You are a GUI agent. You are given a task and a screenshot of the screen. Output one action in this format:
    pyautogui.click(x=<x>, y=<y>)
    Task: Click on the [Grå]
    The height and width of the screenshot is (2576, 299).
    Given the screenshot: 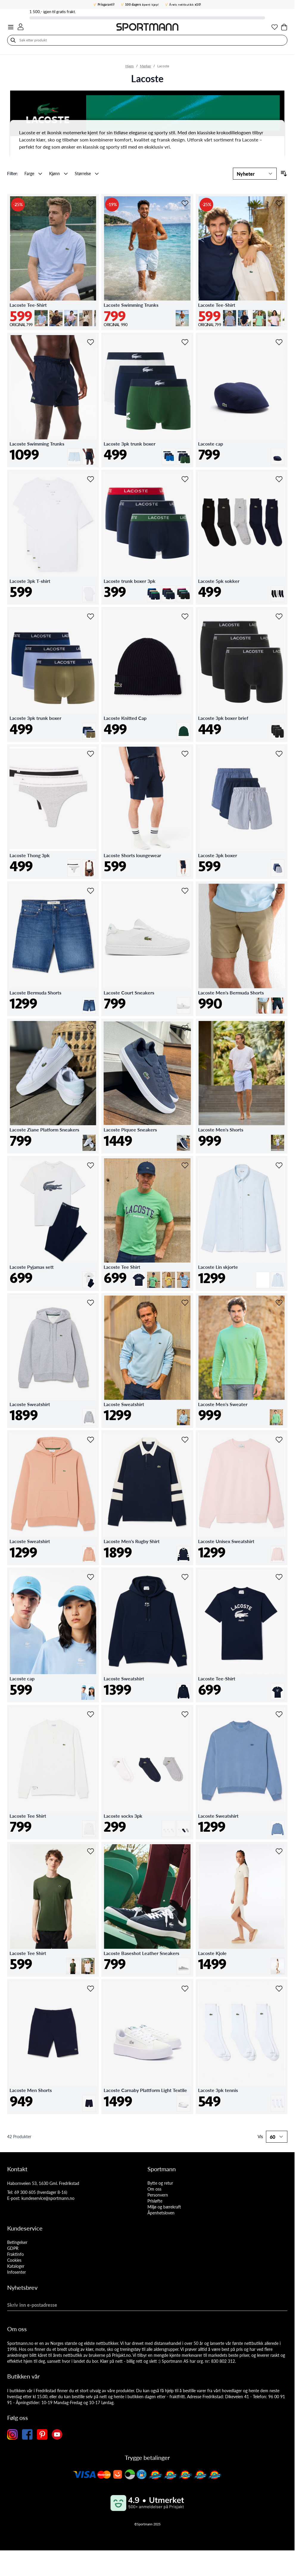 What is the action you would take?
    pyautogui.click(x=89, y=1411)
    